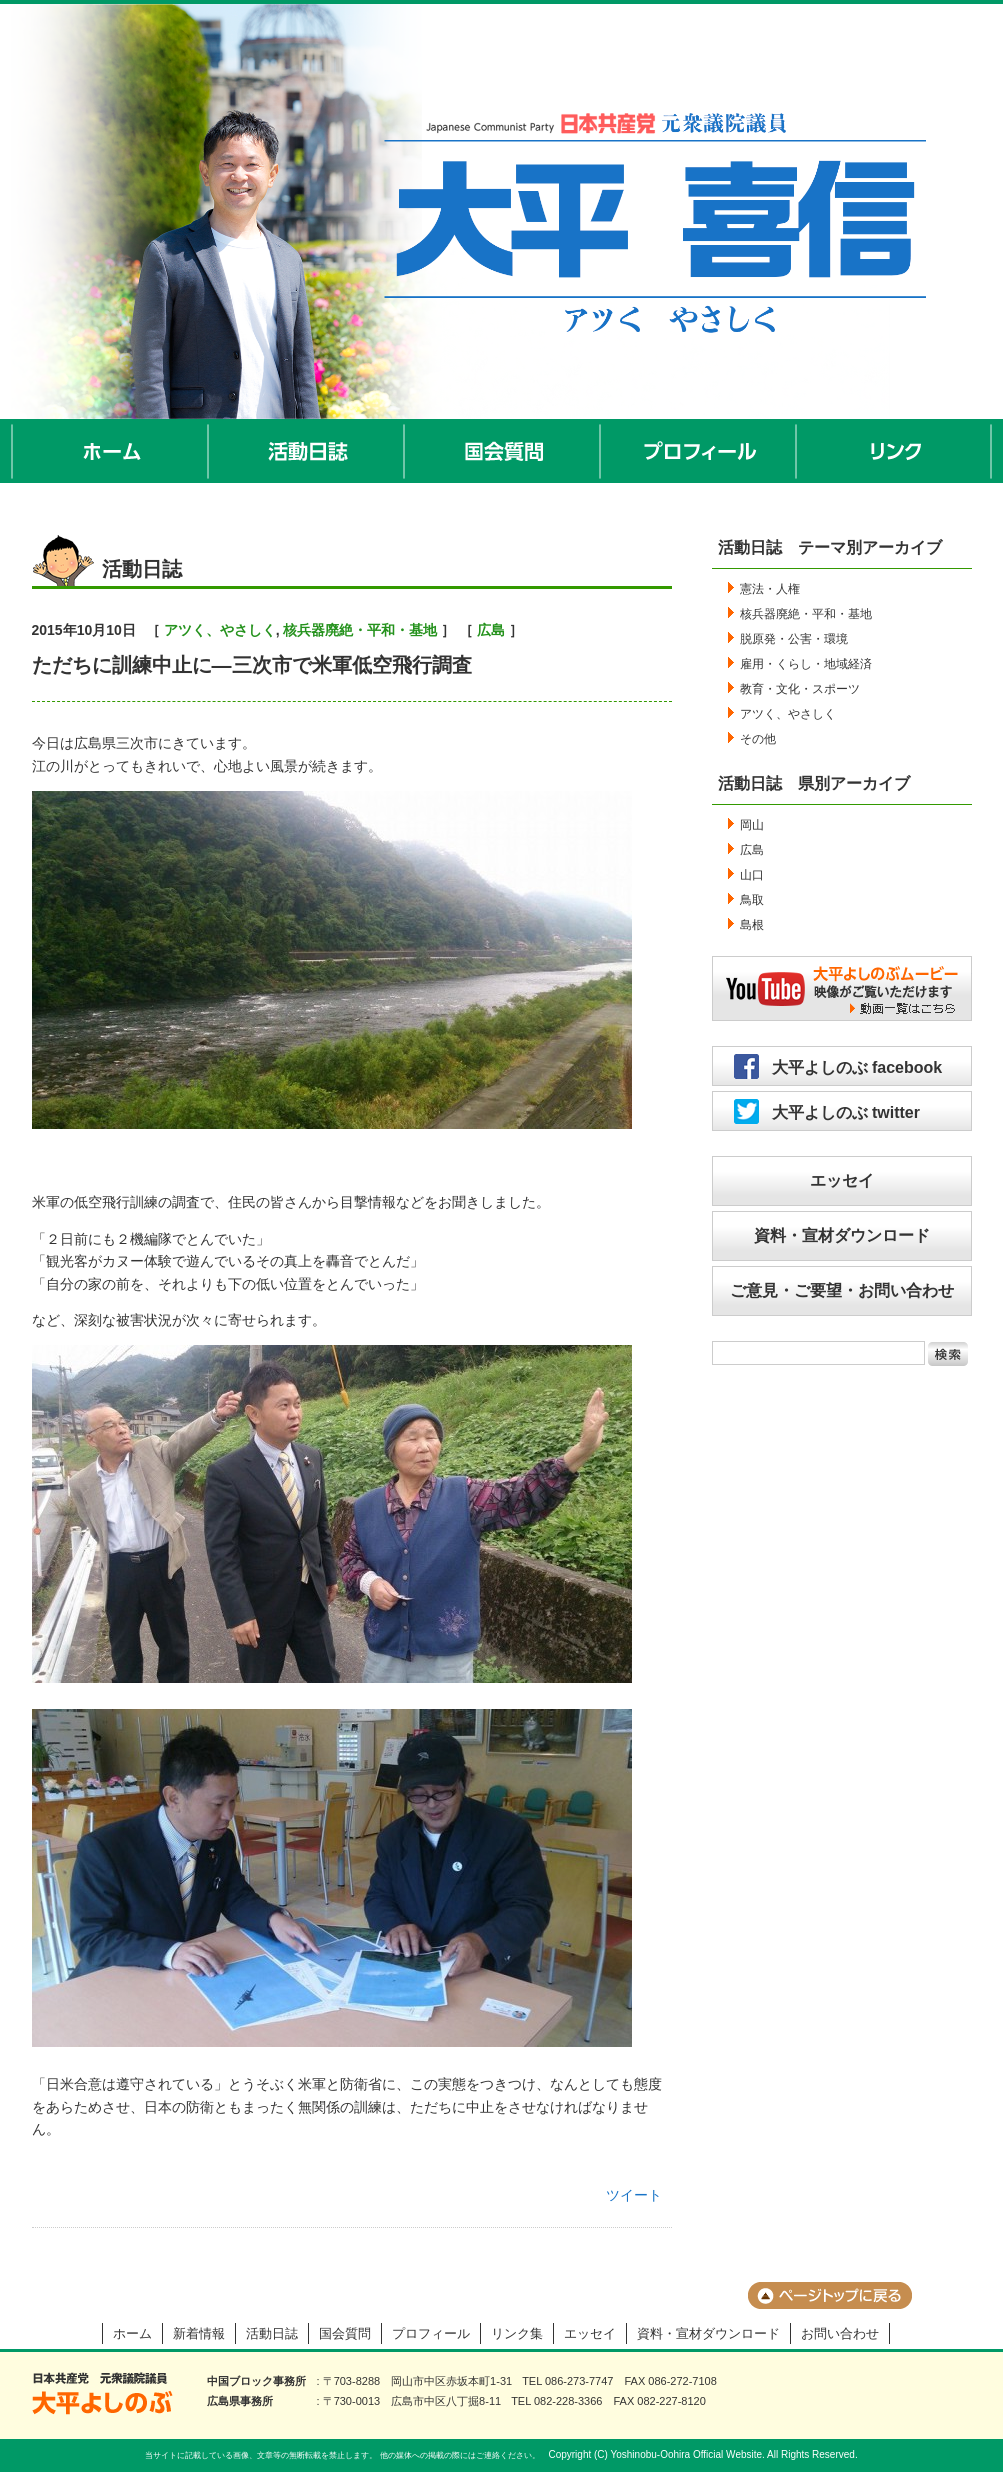  I want to click on 広島, so click(491, 630).